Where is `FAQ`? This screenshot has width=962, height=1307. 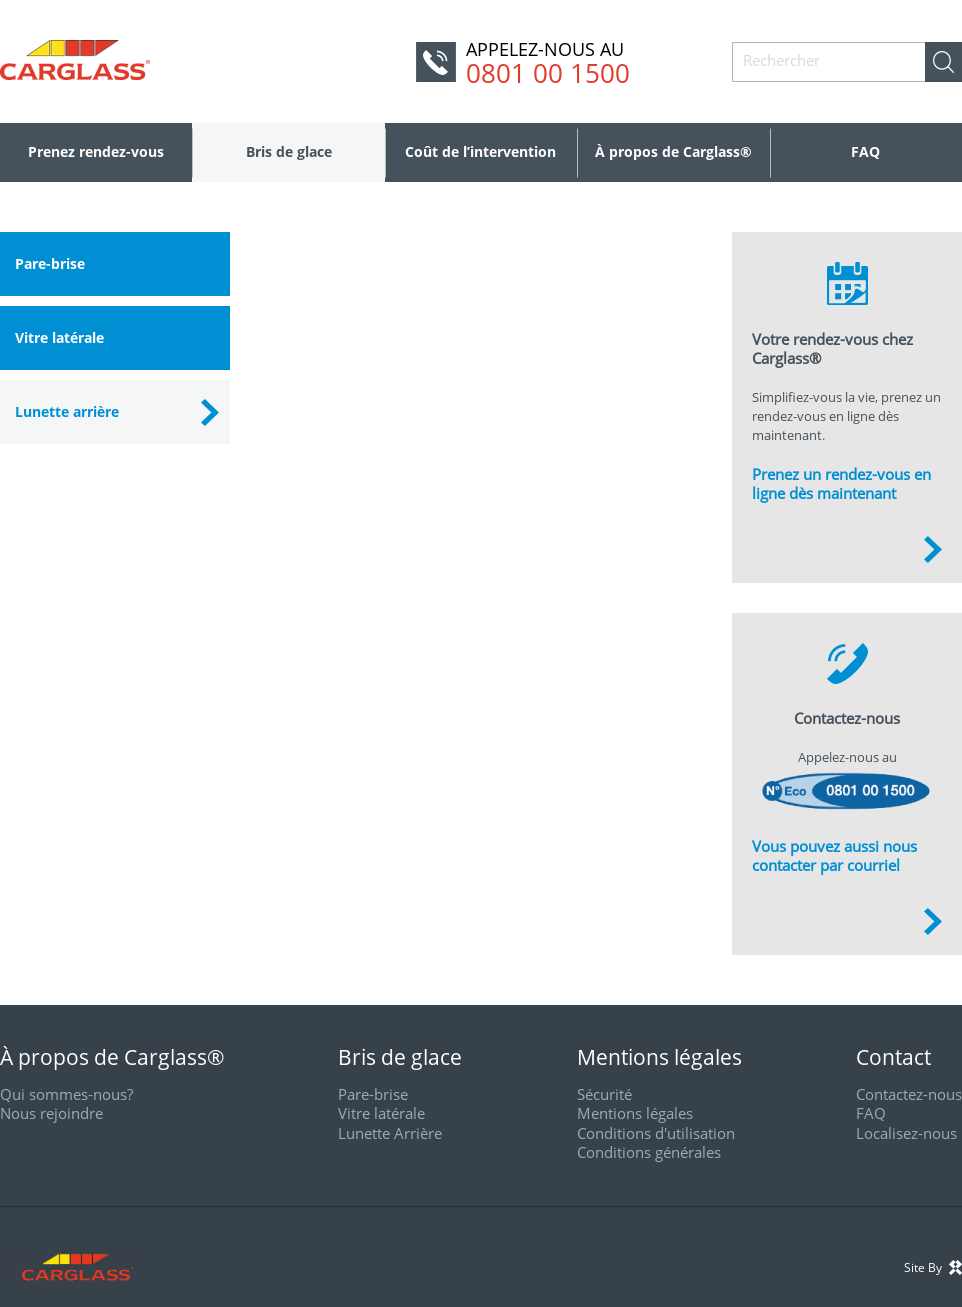 FAQ is located at coordinates (865, 151).